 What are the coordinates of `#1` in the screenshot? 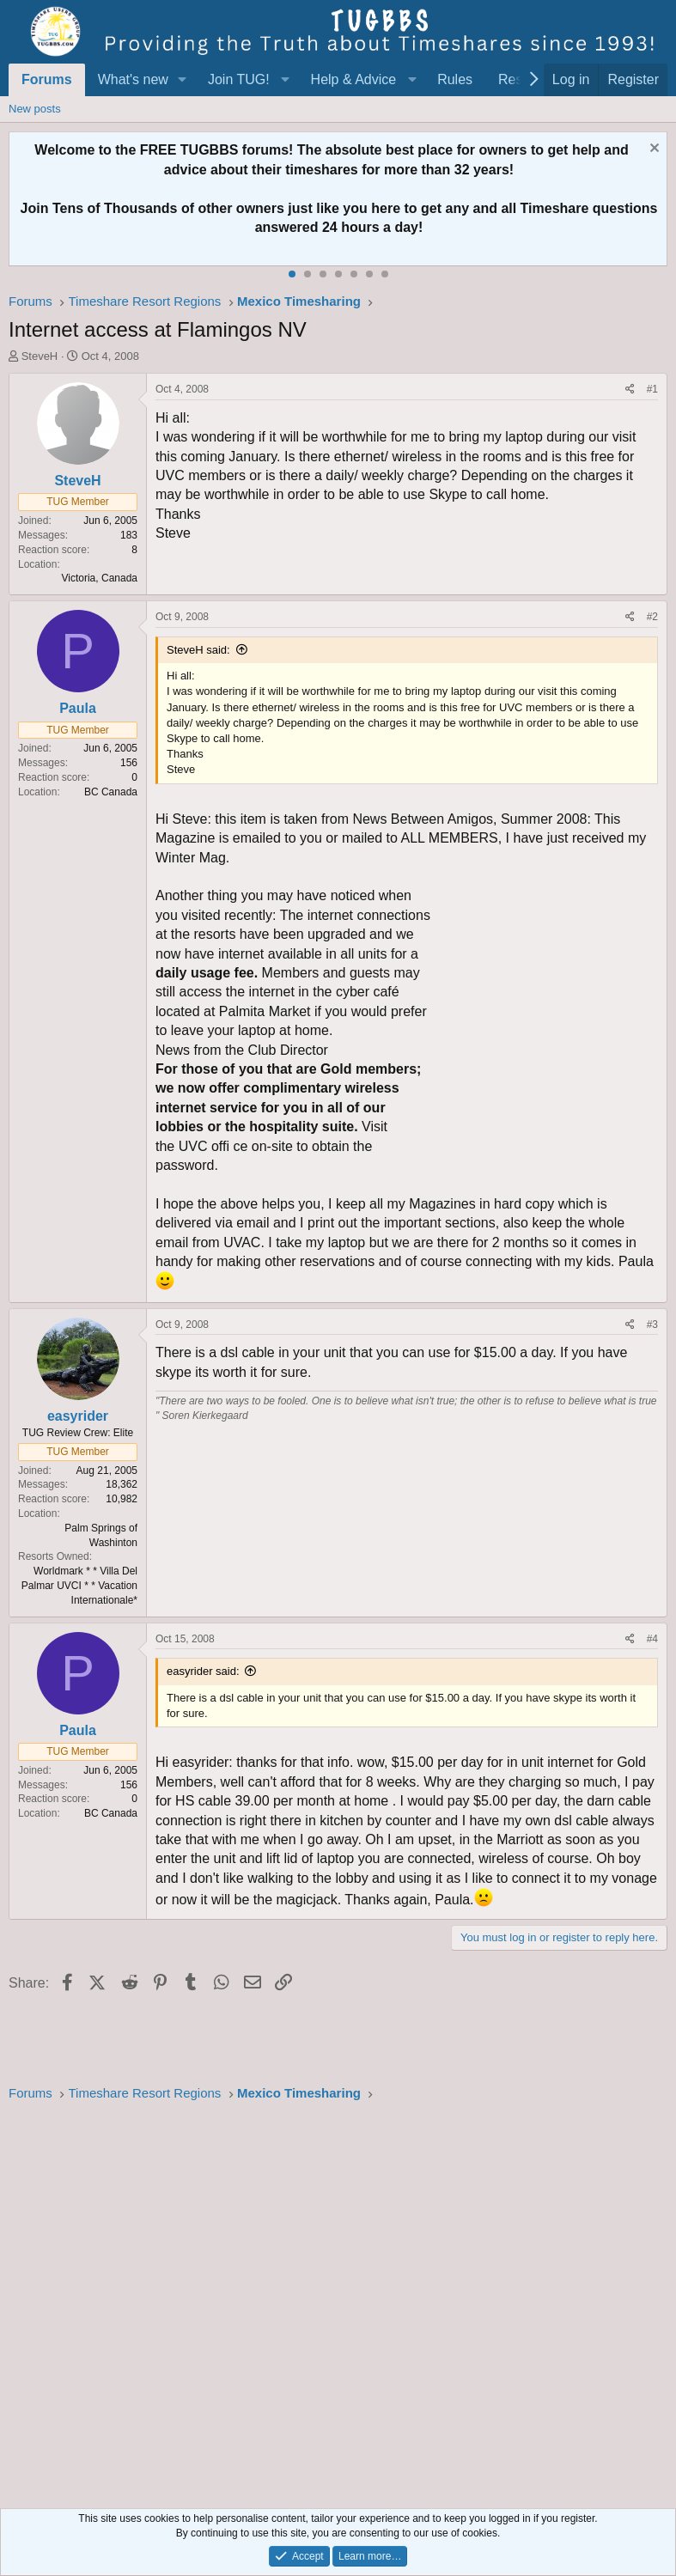 It's located at (652, 389).